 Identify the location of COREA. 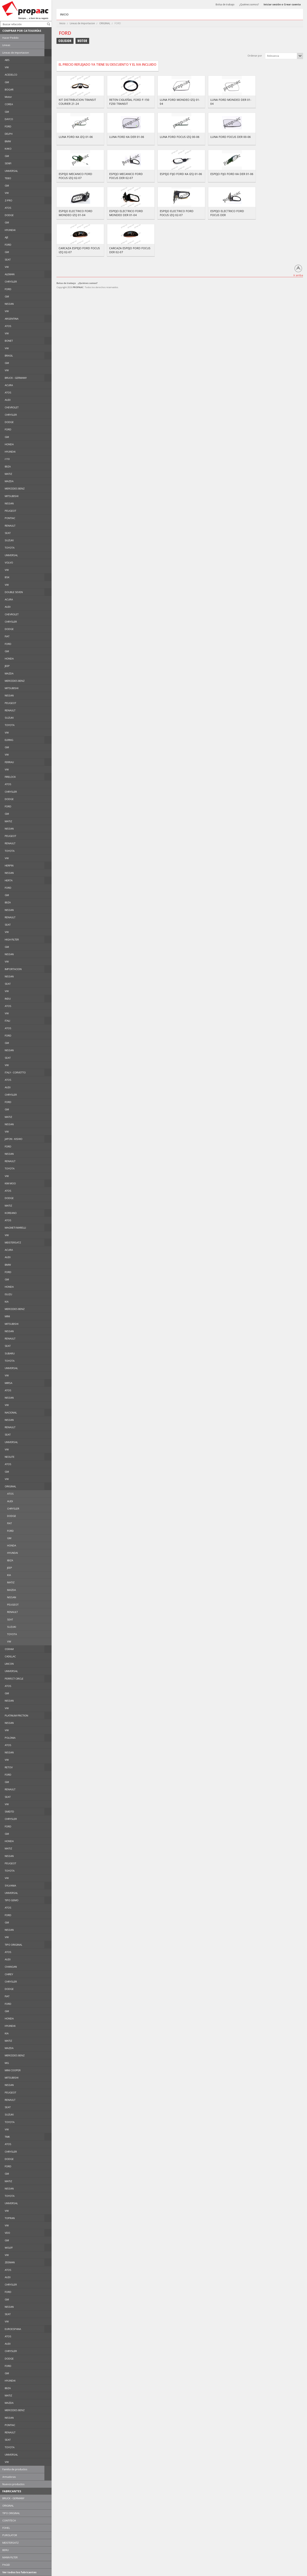
(9, 104).